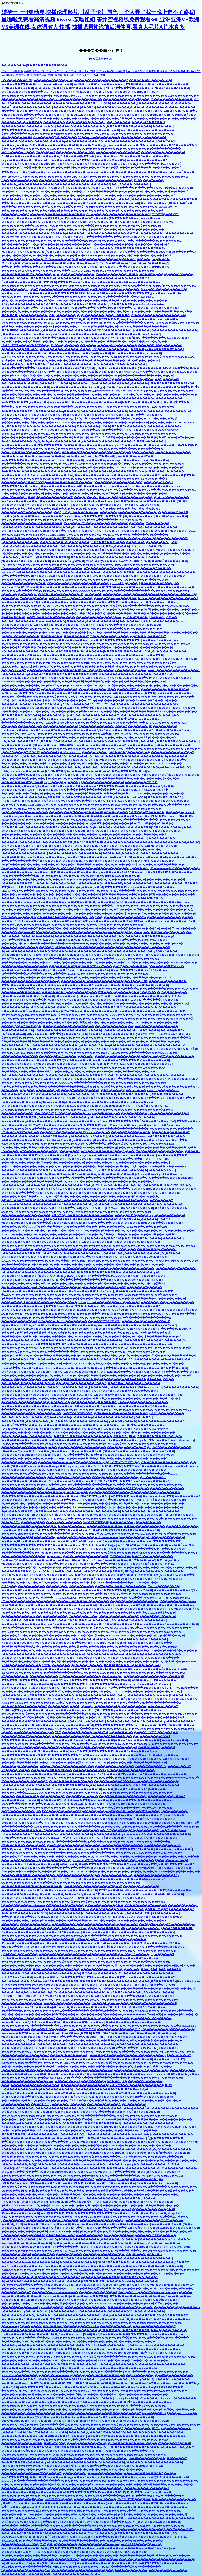  What do you see at coordinates (31, 1413) in the screenshot?
I see `�����������ū�_�������߹ۿ�` at bounding box center [31, 1413].